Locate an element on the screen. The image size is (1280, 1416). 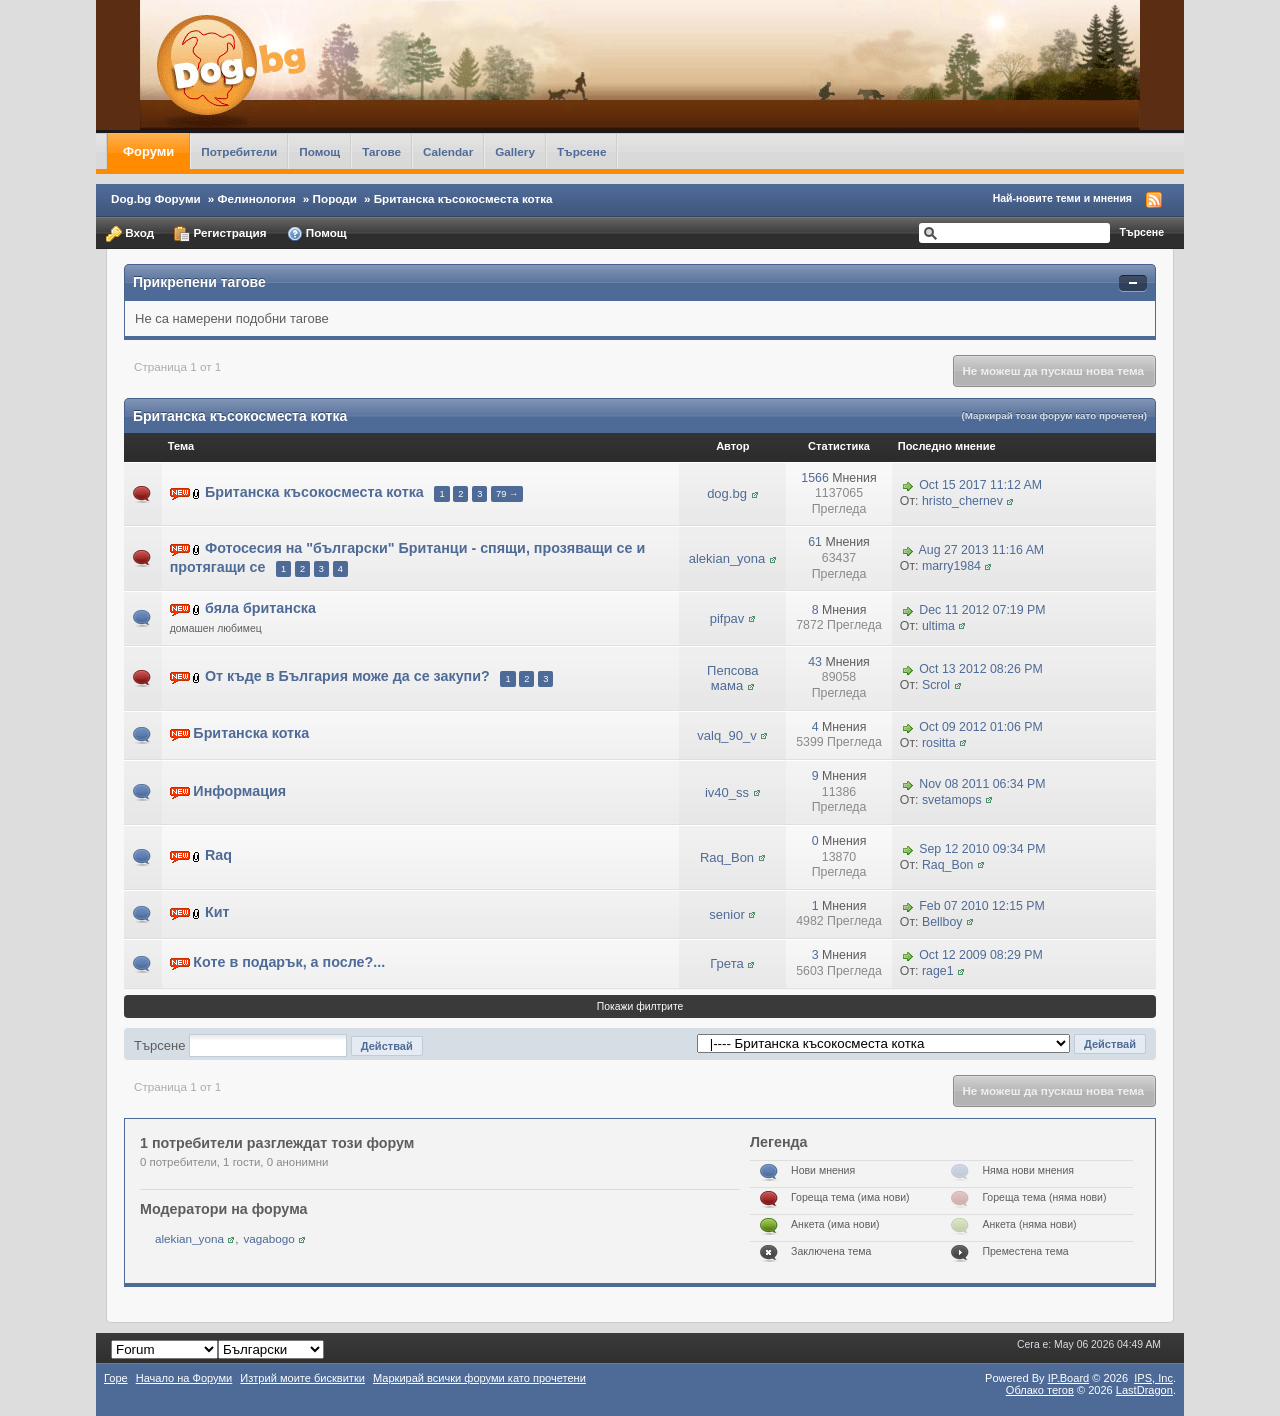
Aug 27 2013 11:16 AM is located at coordinates (982, 550).